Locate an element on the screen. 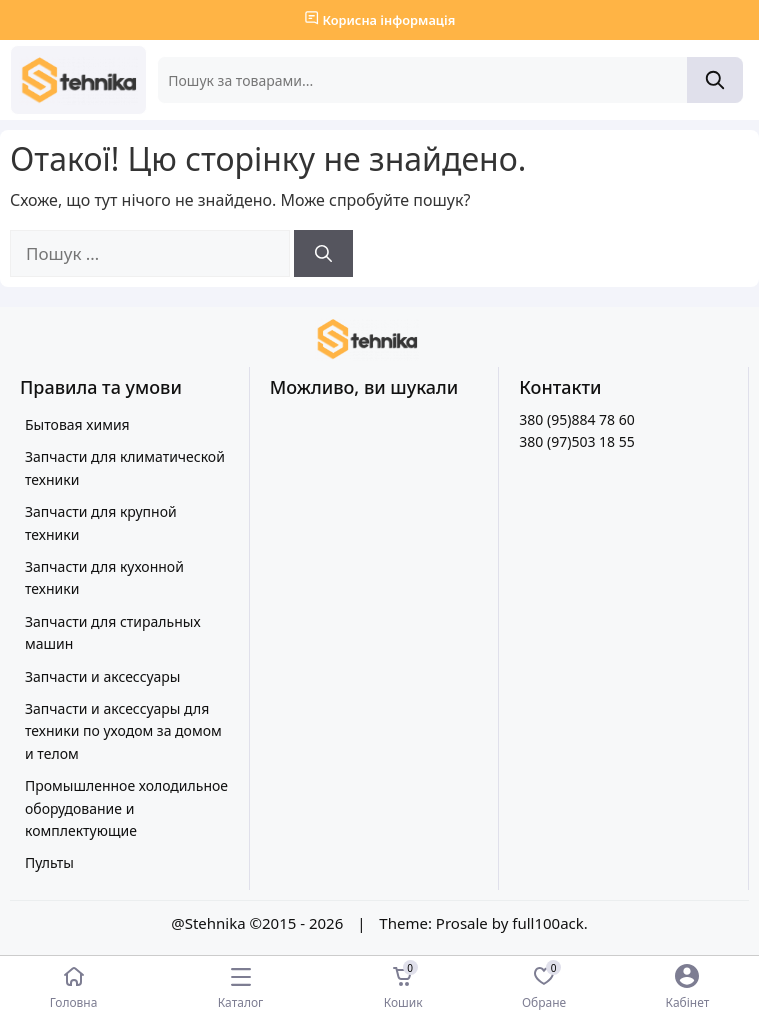  @Stehnika ©2015 - 2026 is located at coordinates (259, 923).